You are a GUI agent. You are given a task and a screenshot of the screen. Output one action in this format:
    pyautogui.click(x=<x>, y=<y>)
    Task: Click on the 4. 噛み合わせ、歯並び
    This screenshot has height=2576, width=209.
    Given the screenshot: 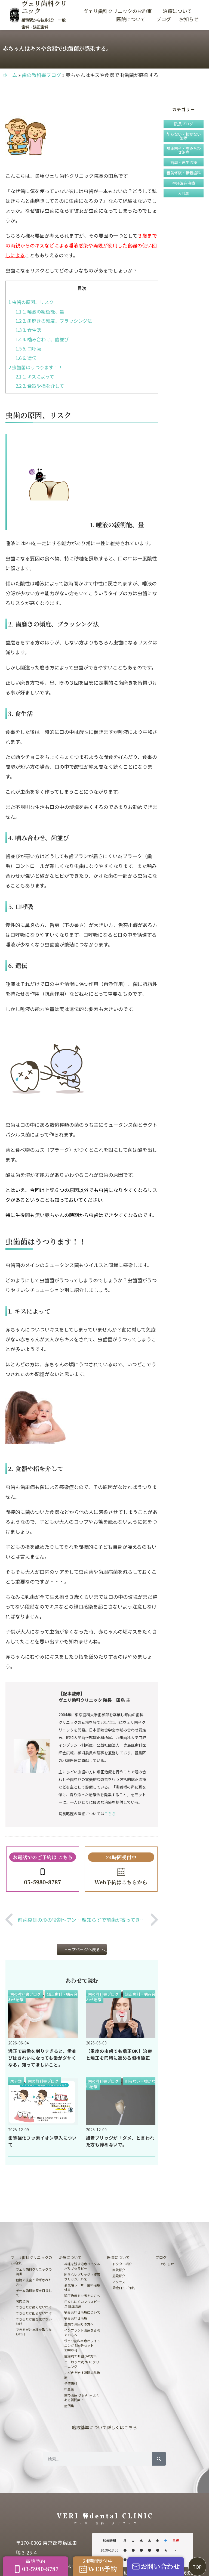 What is the action you would take?
    pyautogui.click(x=42, y=339)
    